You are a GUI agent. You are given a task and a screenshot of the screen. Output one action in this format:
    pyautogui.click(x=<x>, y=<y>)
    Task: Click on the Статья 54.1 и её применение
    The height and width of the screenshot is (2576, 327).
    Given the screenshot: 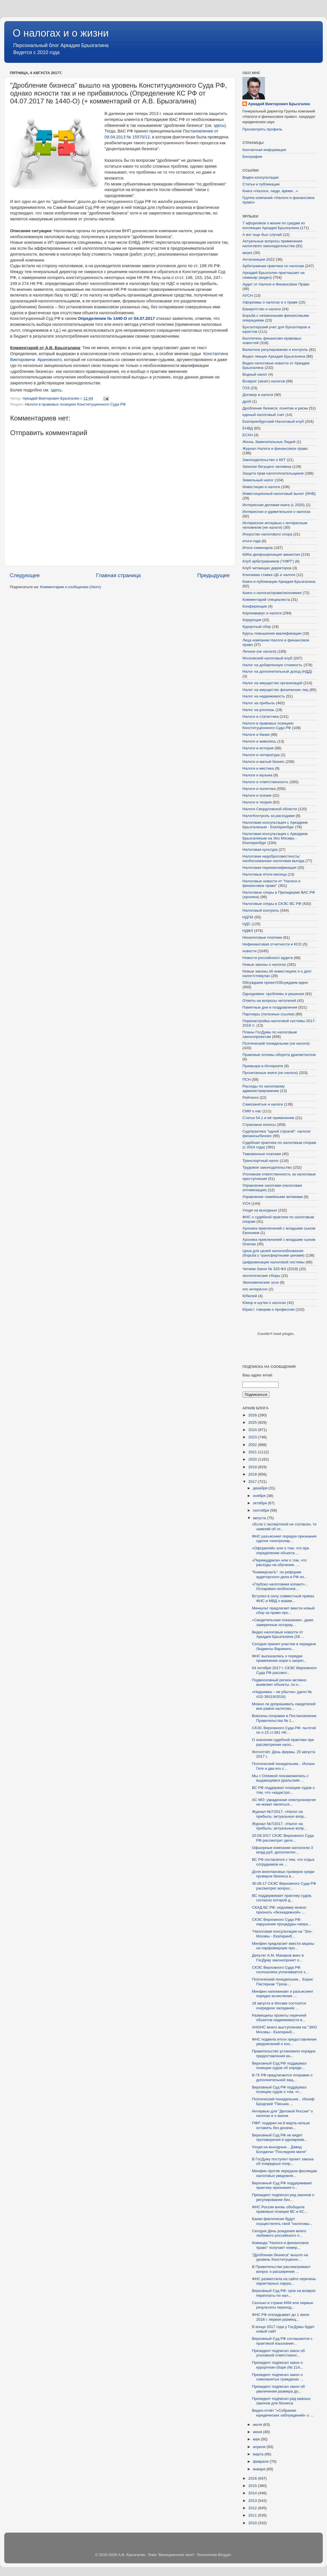 What is the action you would take?
    pyautogui.click(x=268, y=1118)
    